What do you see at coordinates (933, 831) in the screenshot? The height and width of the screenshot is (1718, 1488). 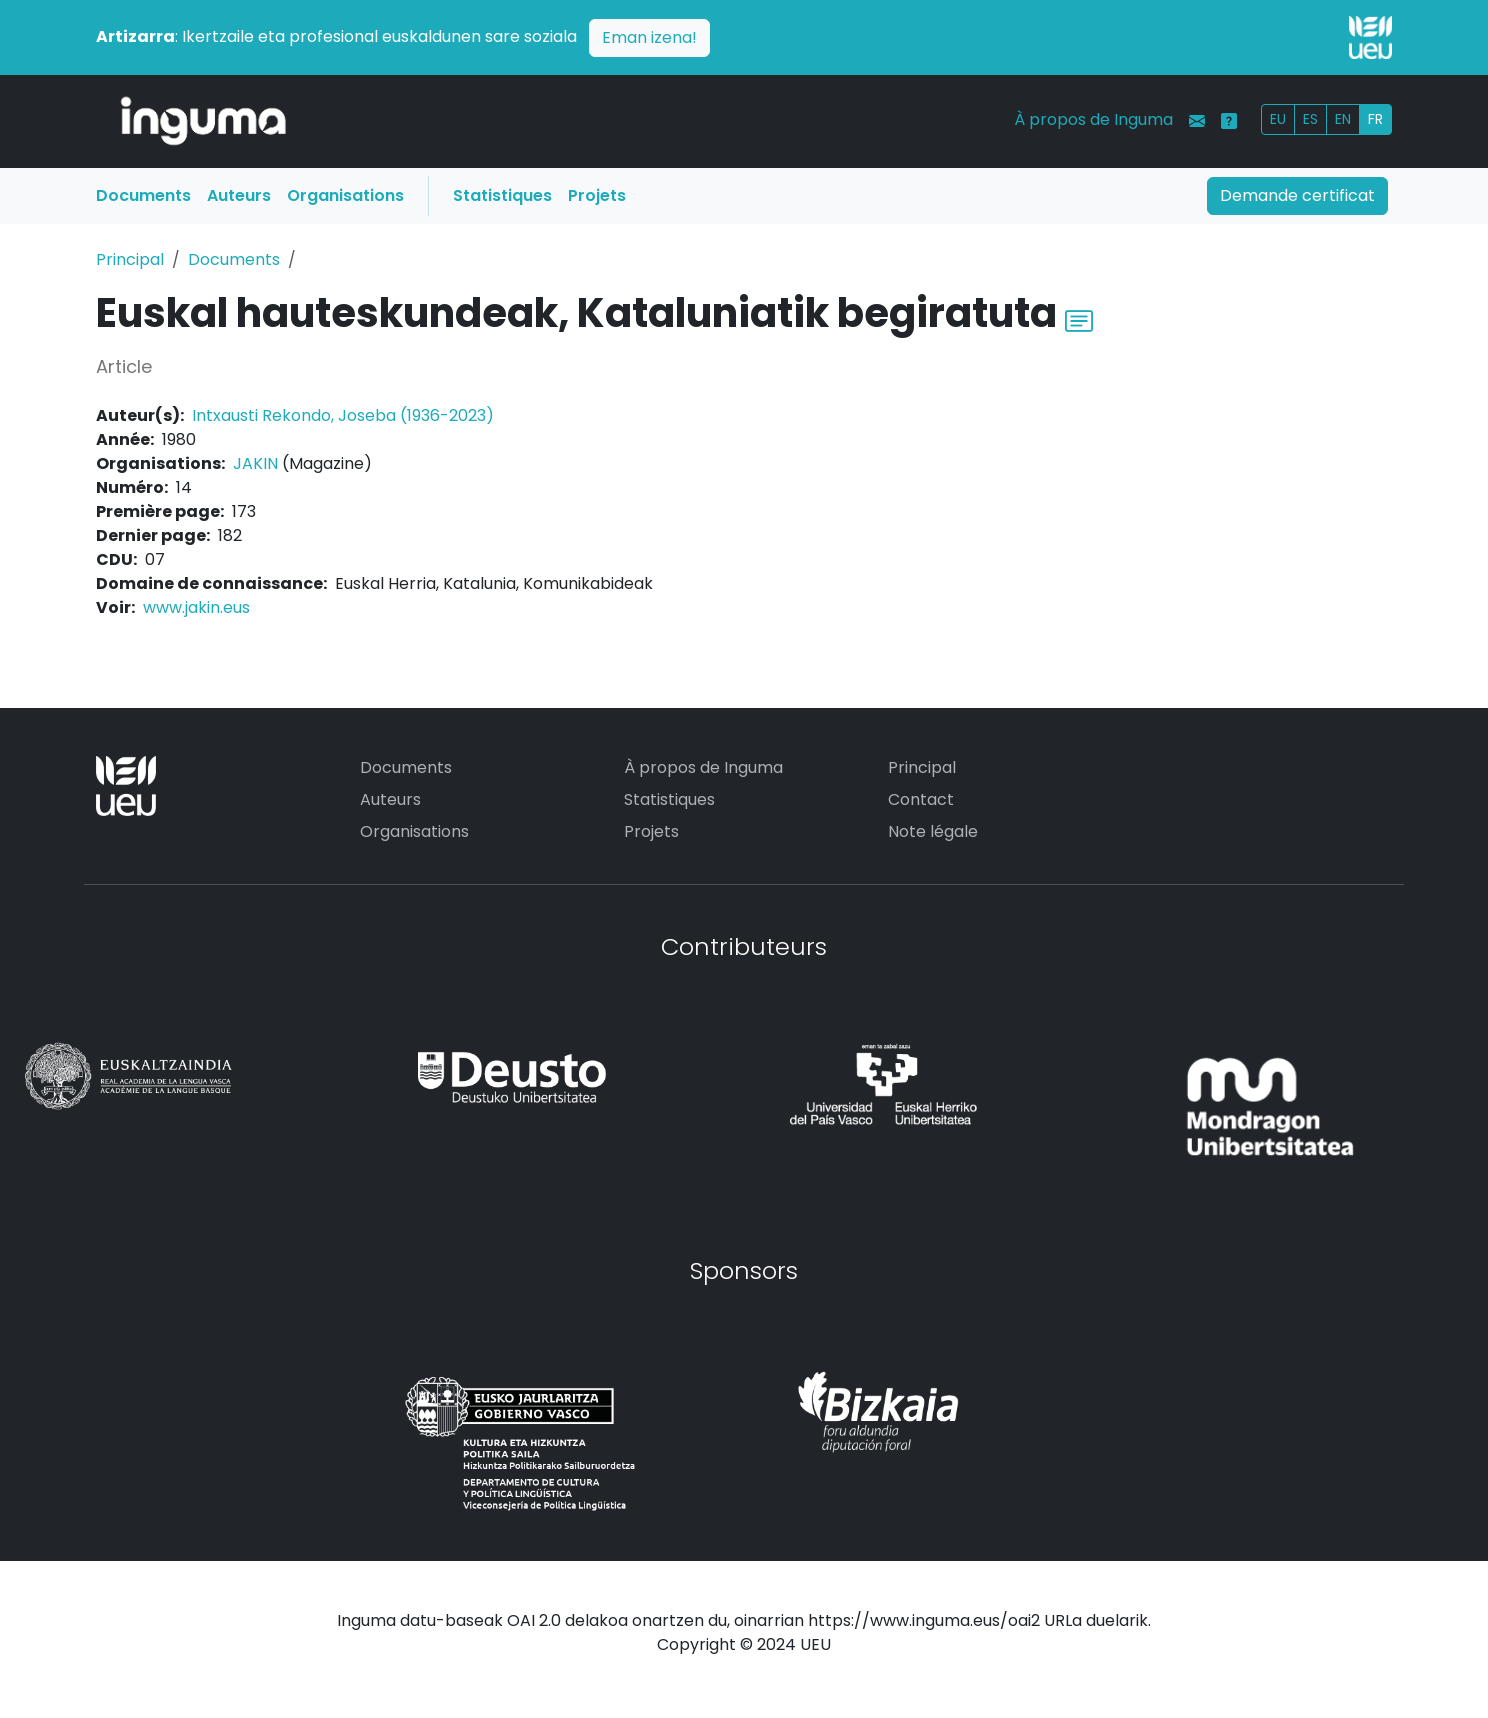 I see `Note légale` at bounding box center [933, 831].